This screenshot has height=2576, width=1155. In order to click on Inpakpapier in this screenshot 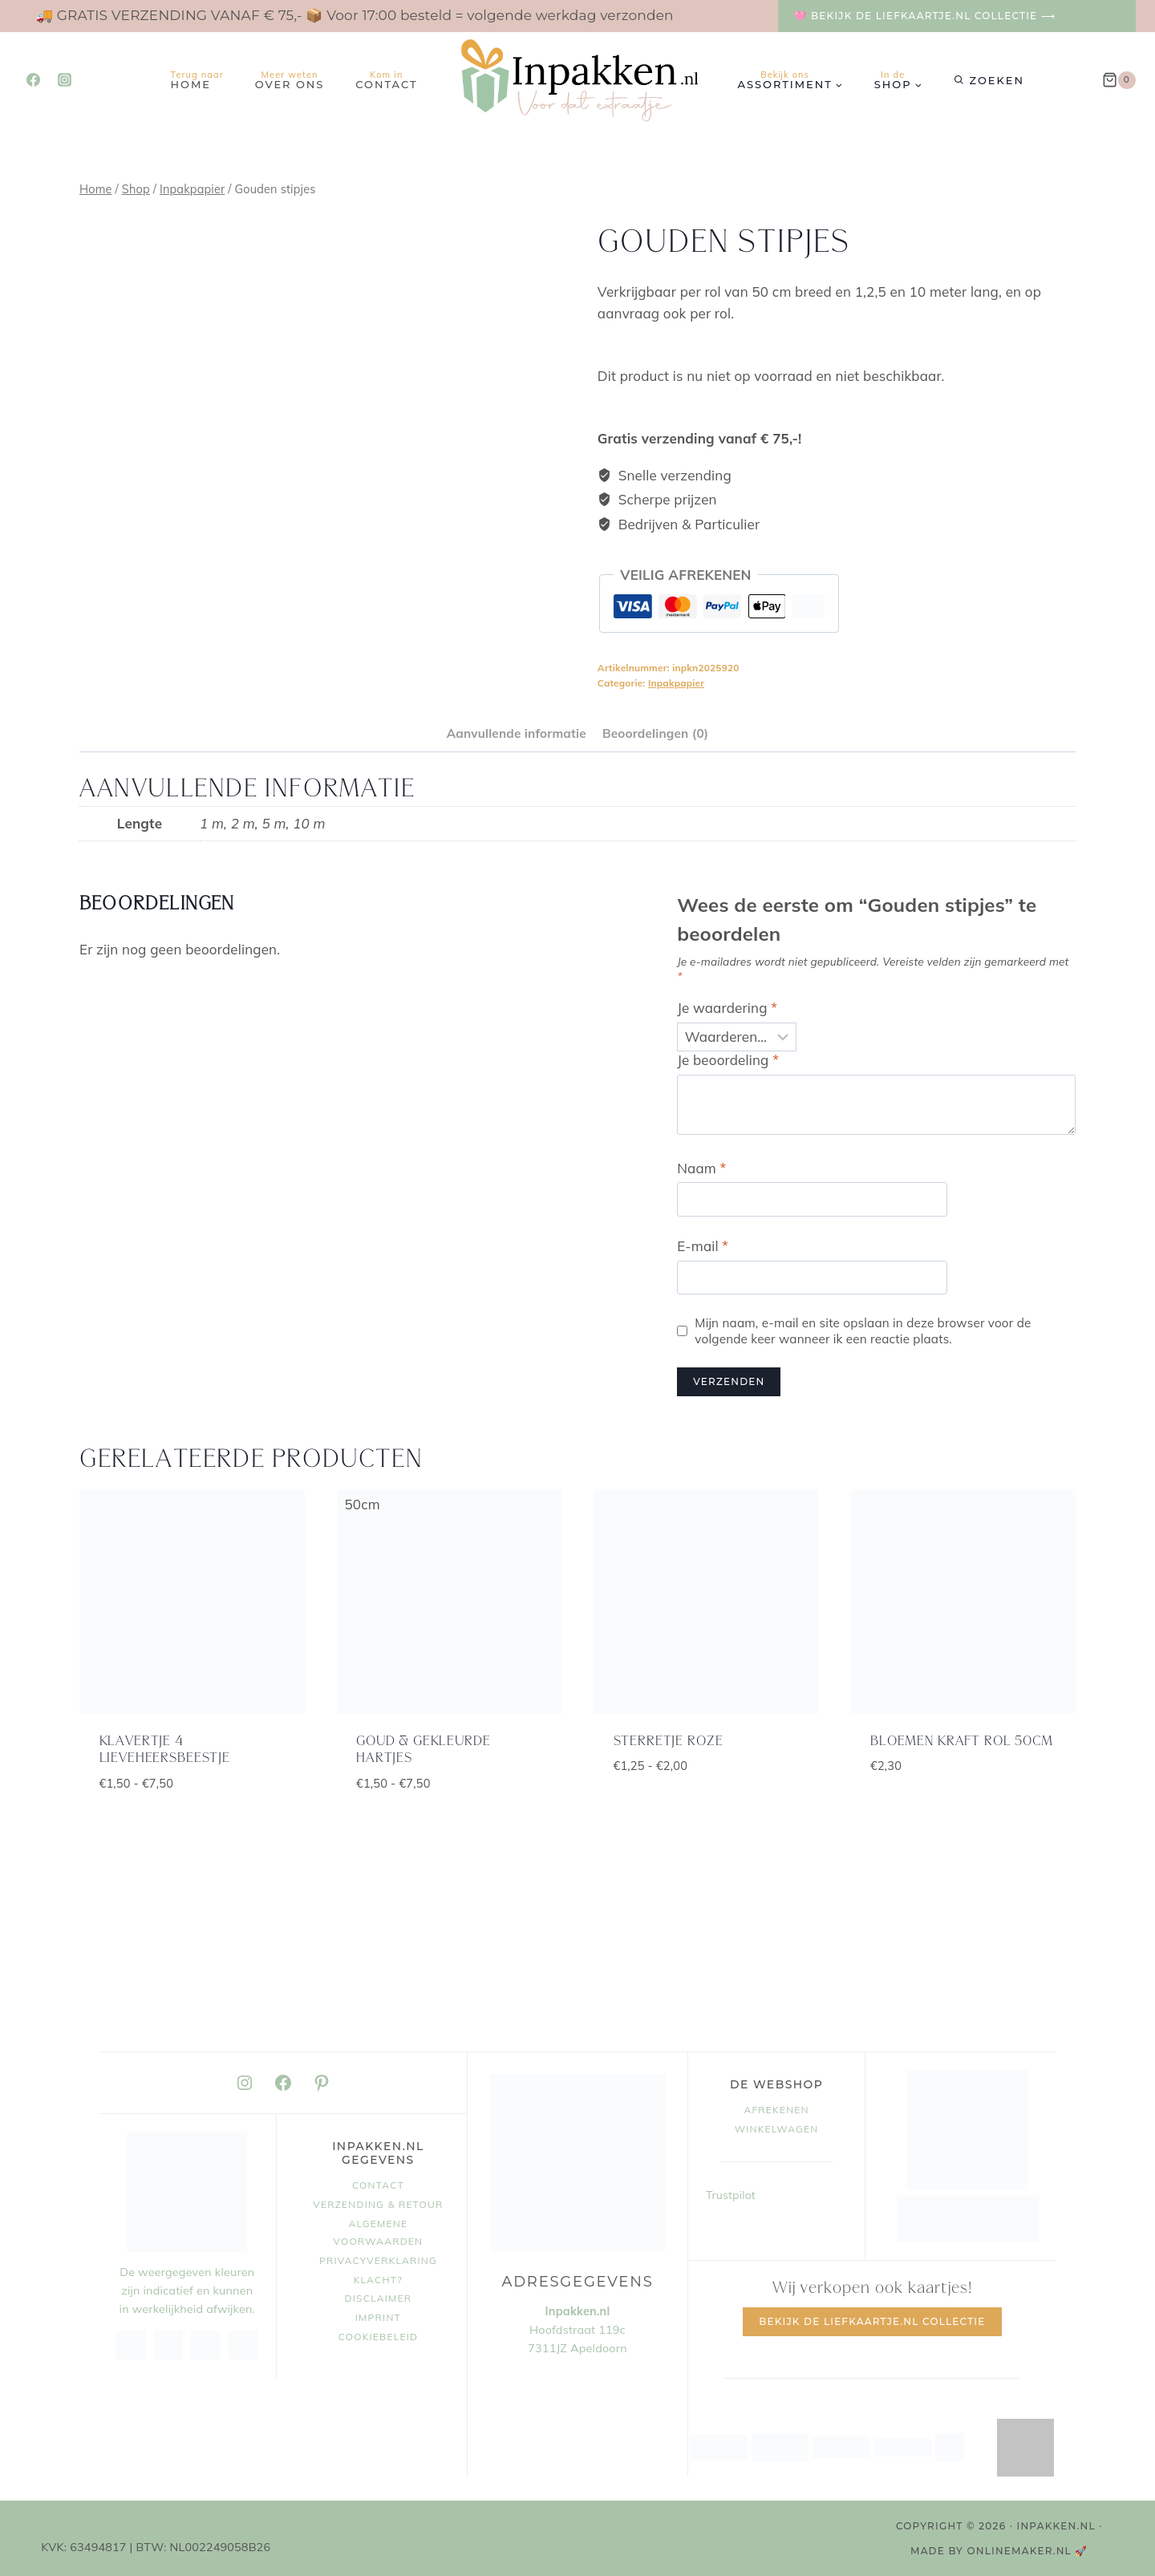, I will do `click(676, 683)`.